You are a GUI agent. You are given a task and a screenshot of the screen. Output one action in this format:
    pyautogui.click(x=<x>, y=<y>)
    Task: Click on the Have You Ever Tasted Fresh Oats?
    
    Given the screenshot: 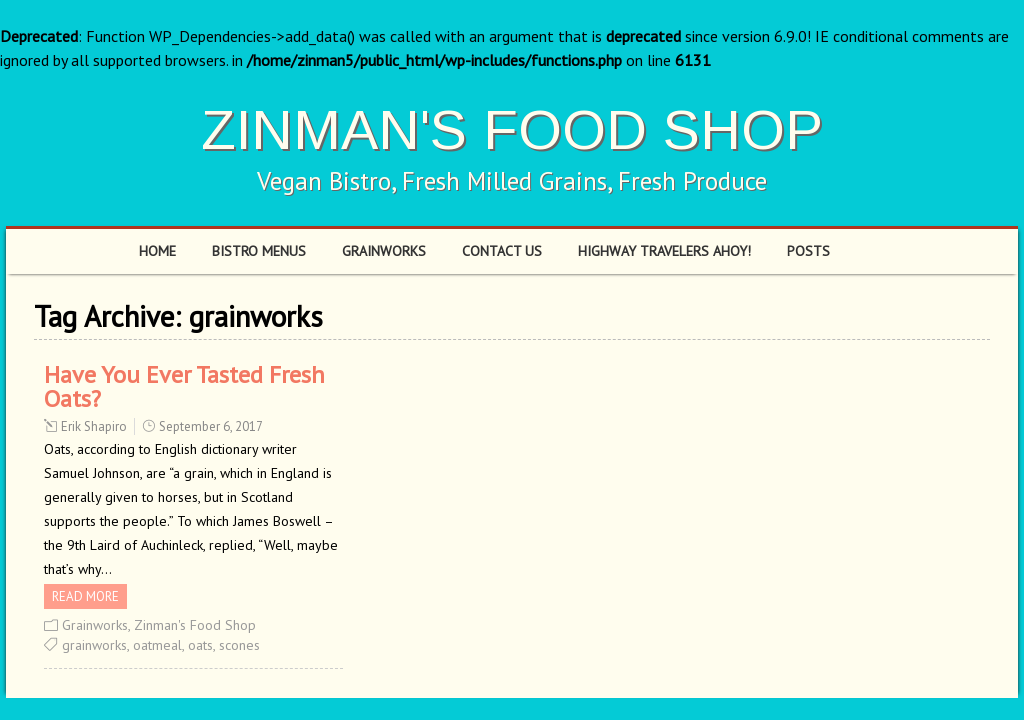 What is the action you would take?
    pyautogui.click(x=184, y=386)
    